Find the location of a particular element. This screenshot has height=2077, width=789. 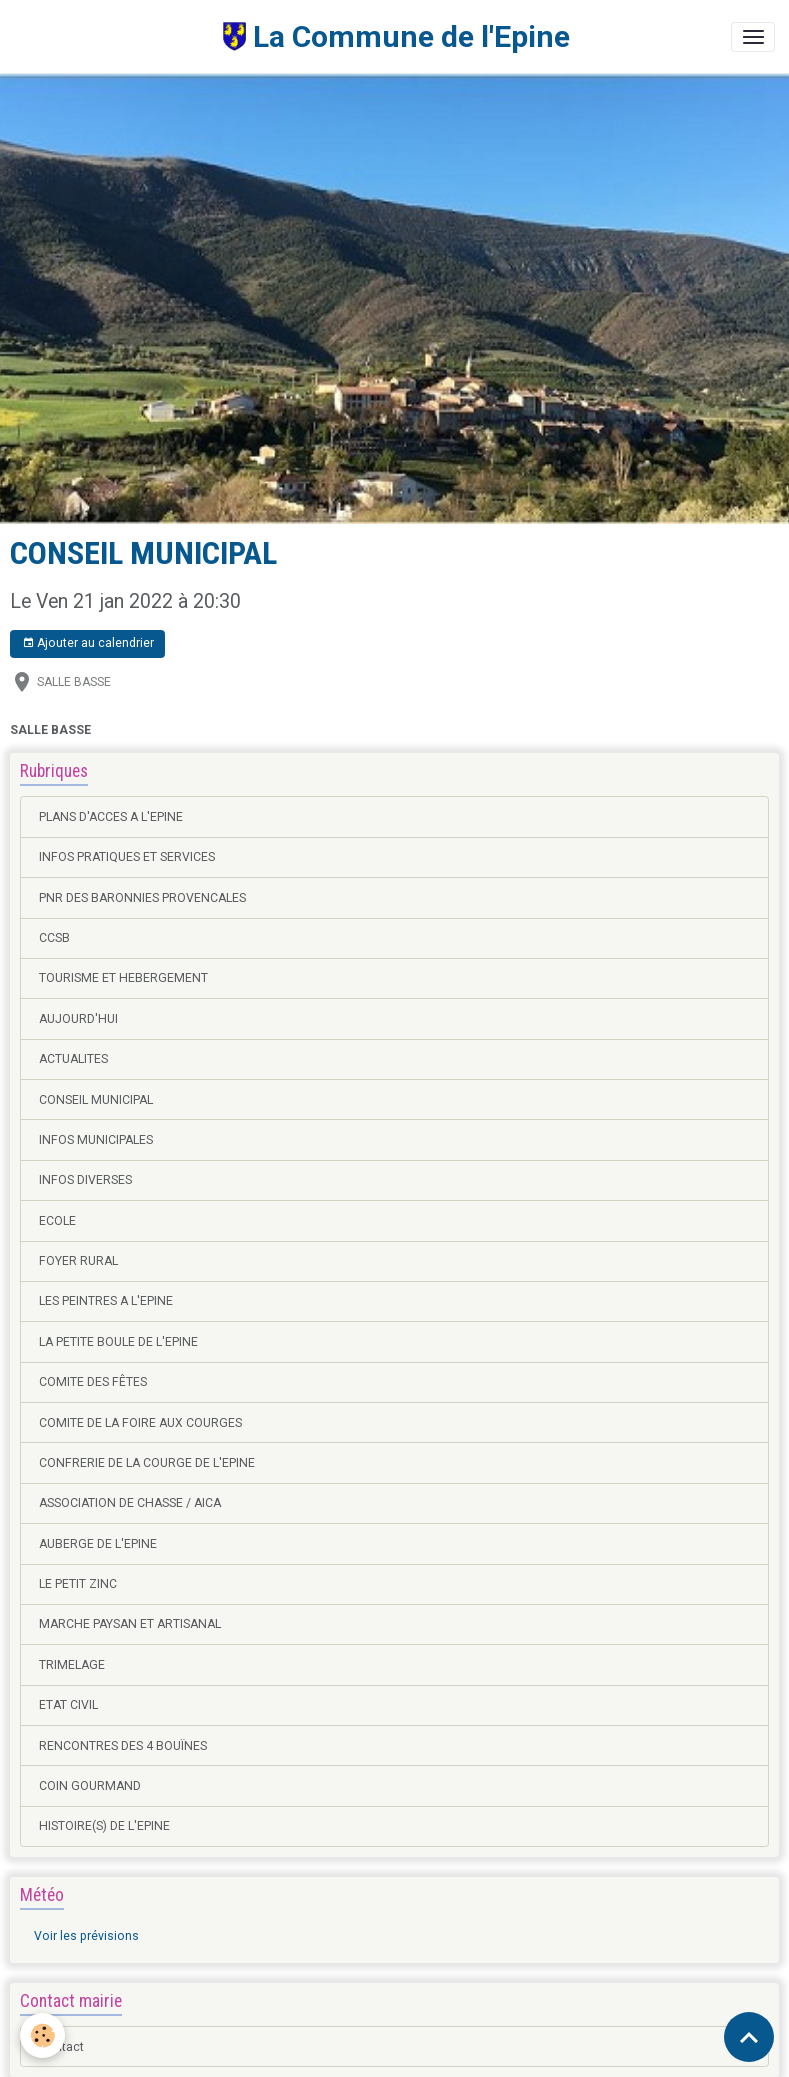

MARCHE PAYSAN ET ARTISANAL is located at coordinates (130, 1624).